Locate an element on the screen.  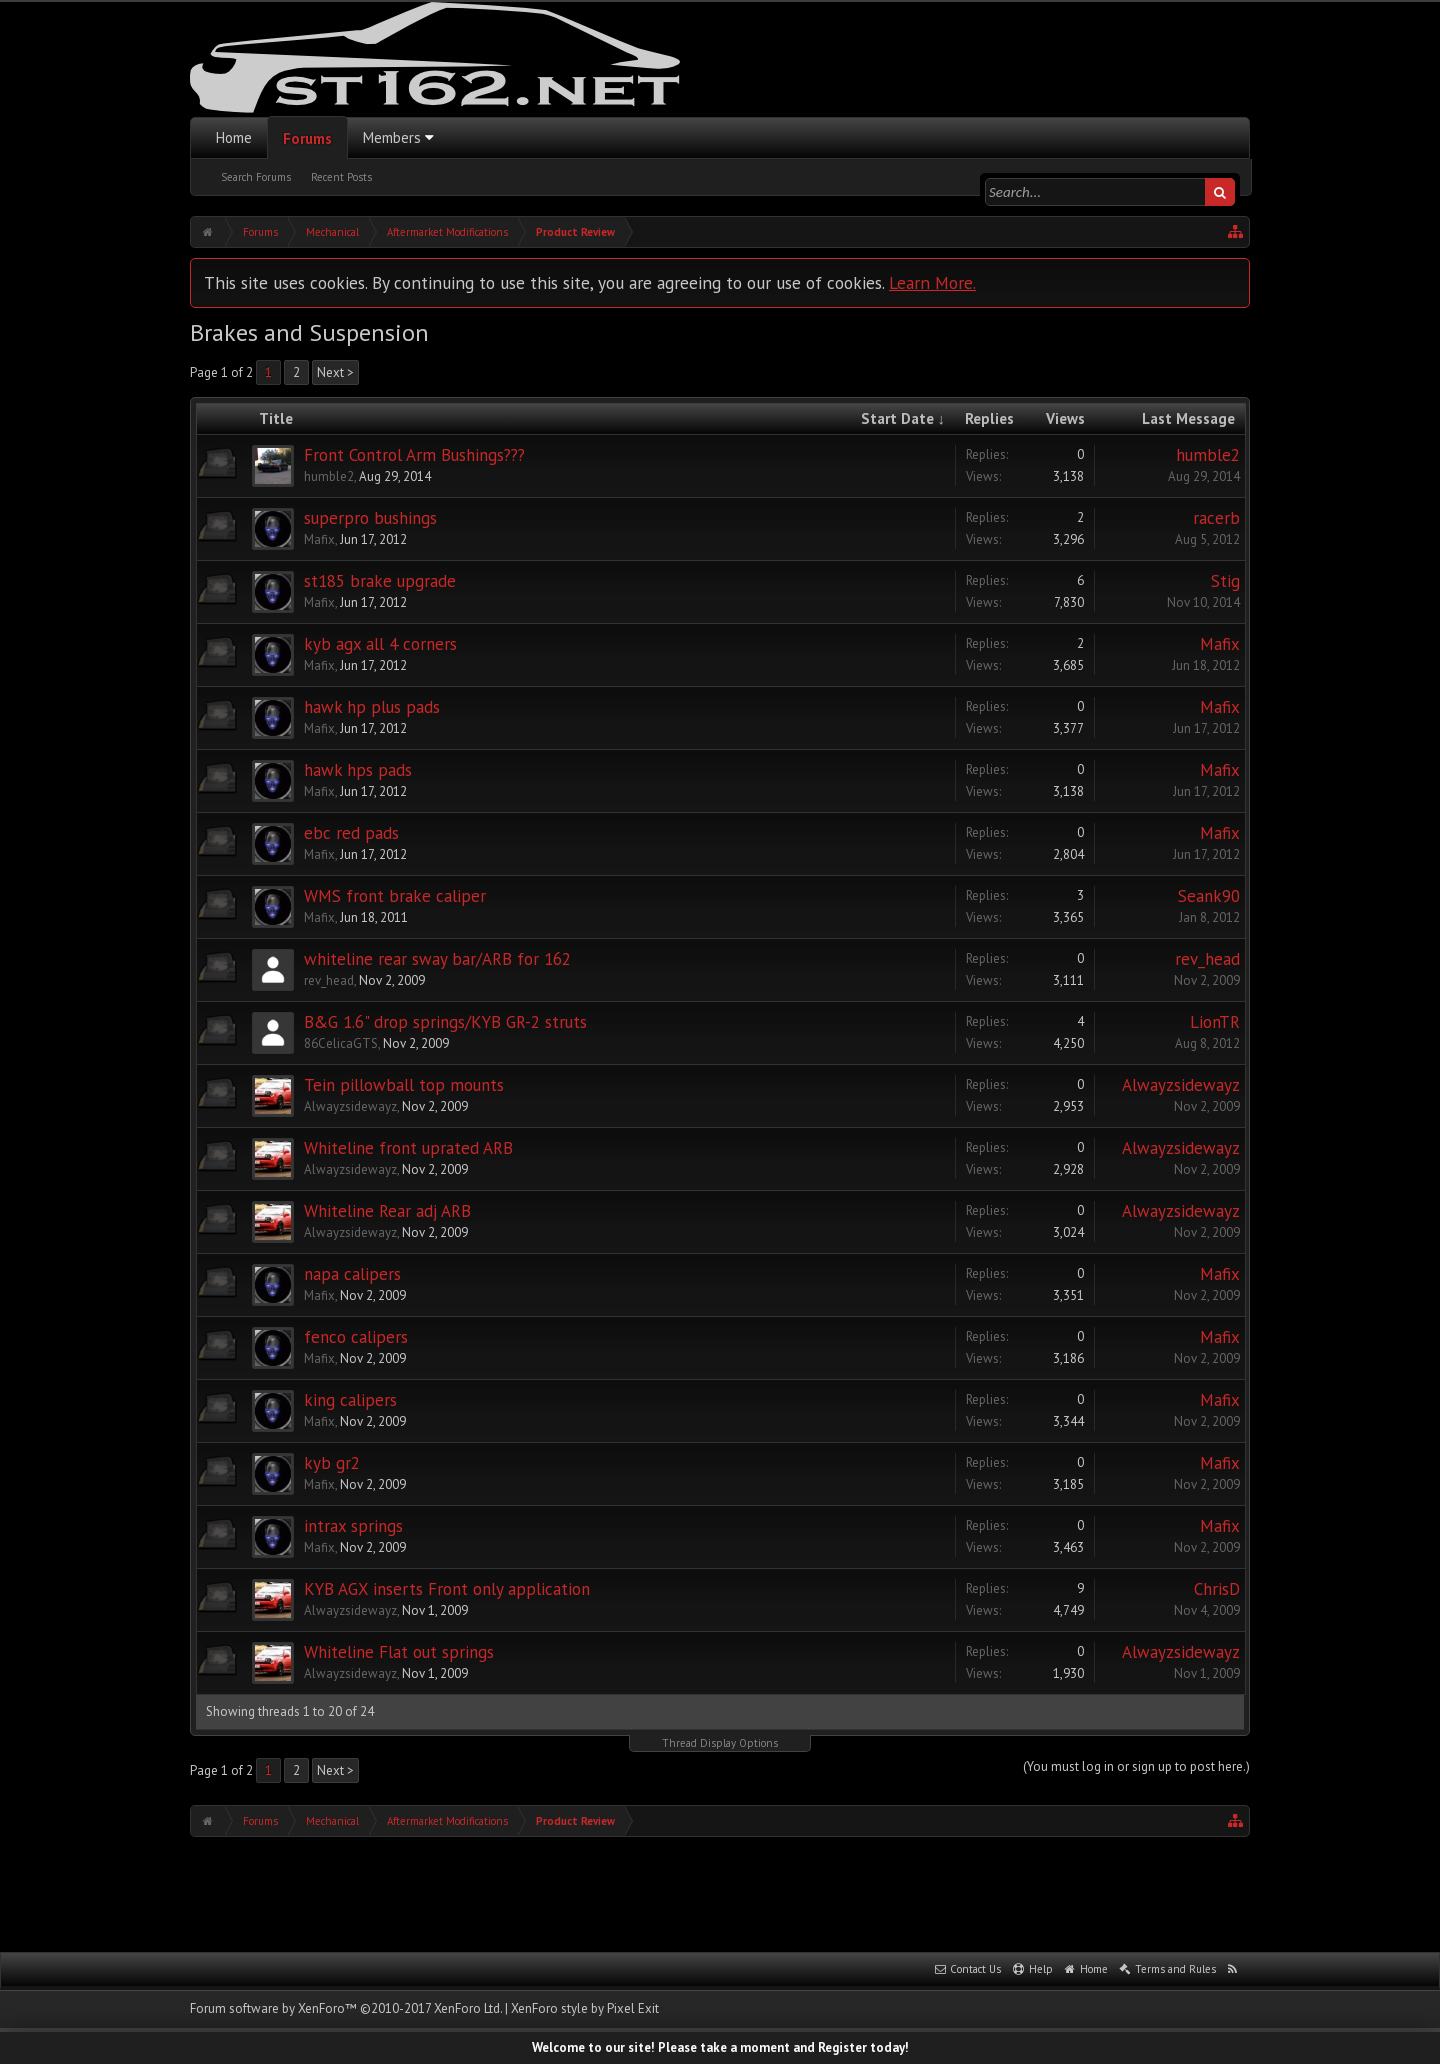
Home is located at coordinates (234, 137).